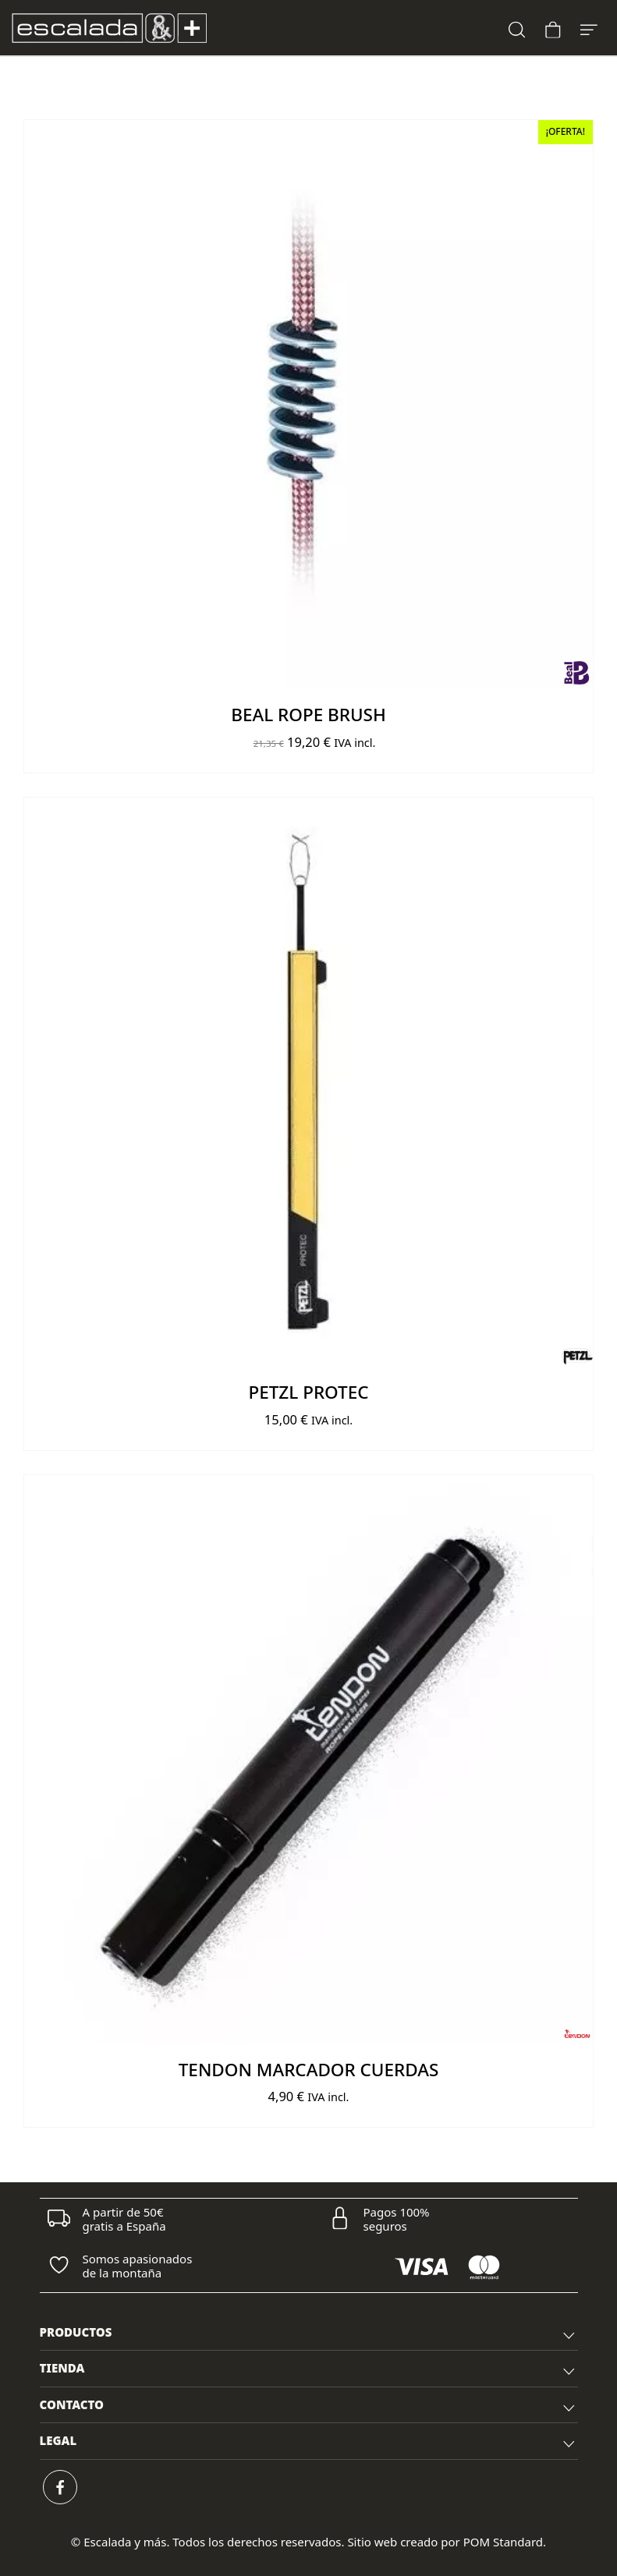  I want to click on POM Standard, so click(503, 2541).